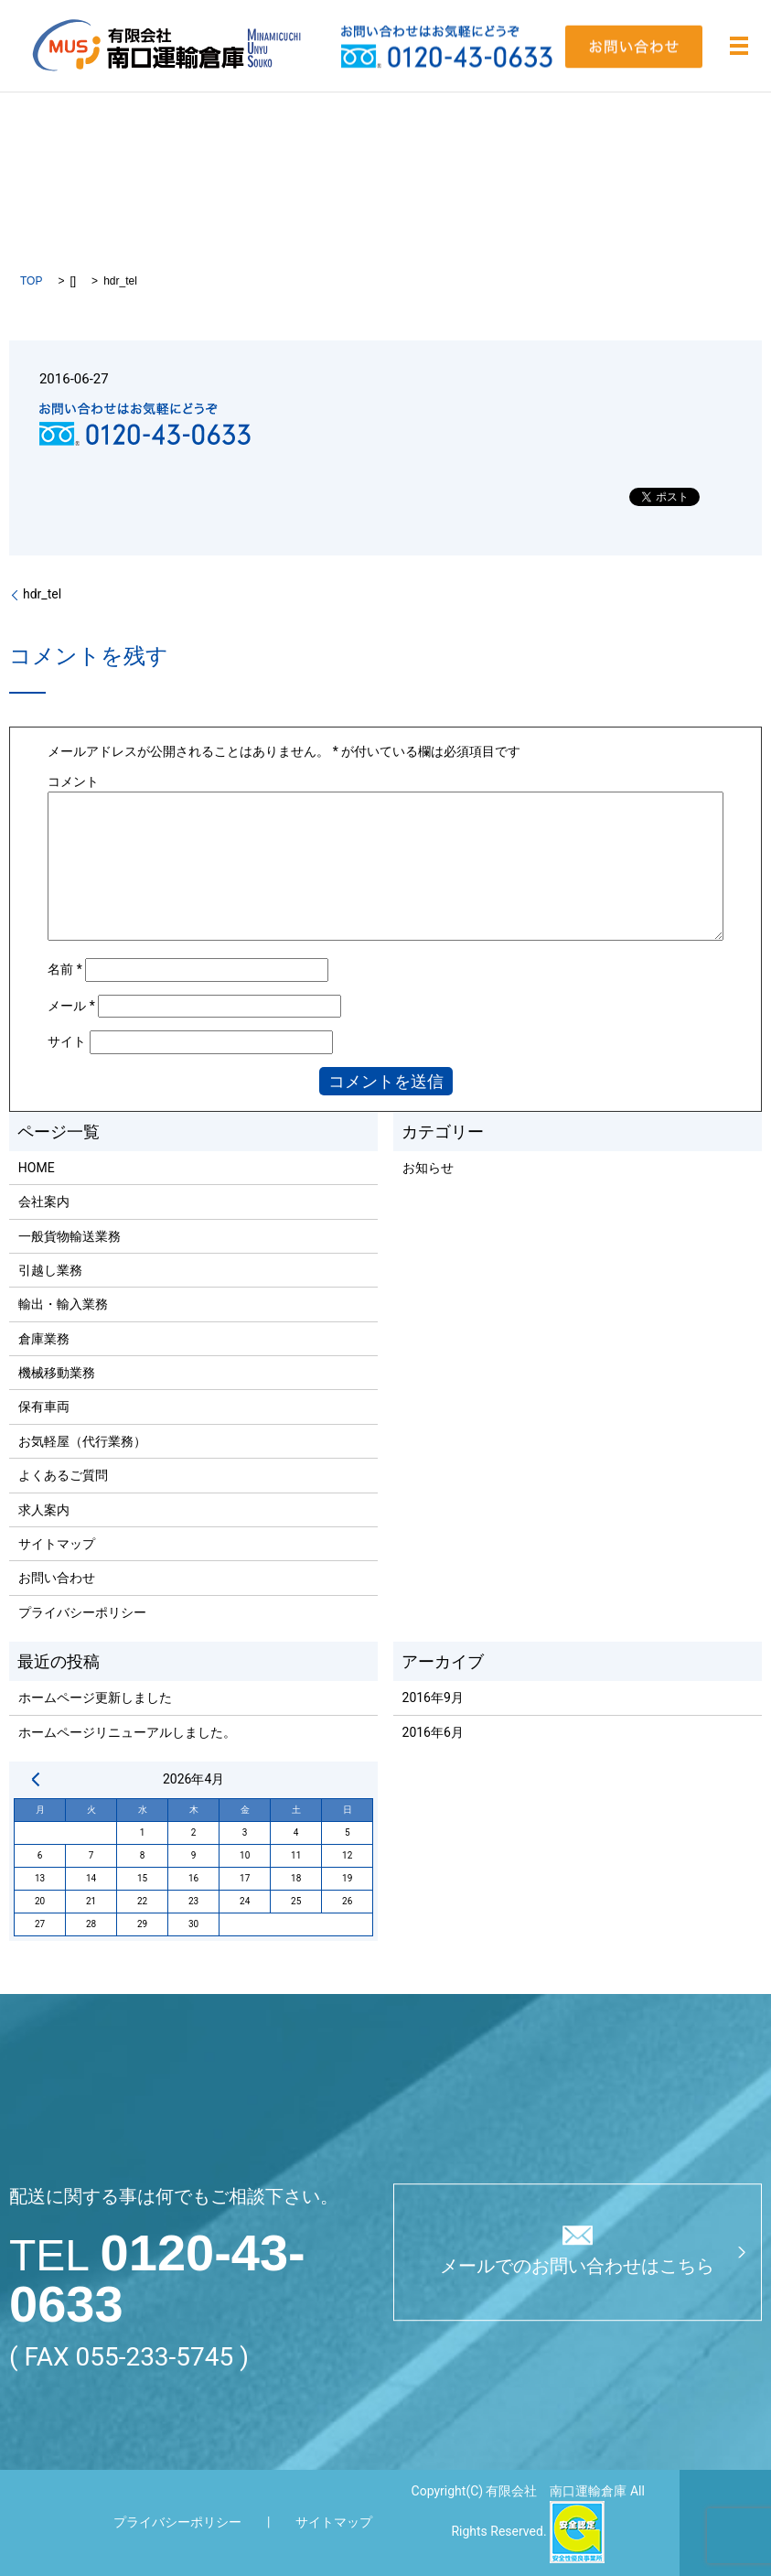 The width and height of the screenshot is (771, 2576). Describe the element at coordinates (44, 1510) in the screenshot. I see `求人案内` at that location.